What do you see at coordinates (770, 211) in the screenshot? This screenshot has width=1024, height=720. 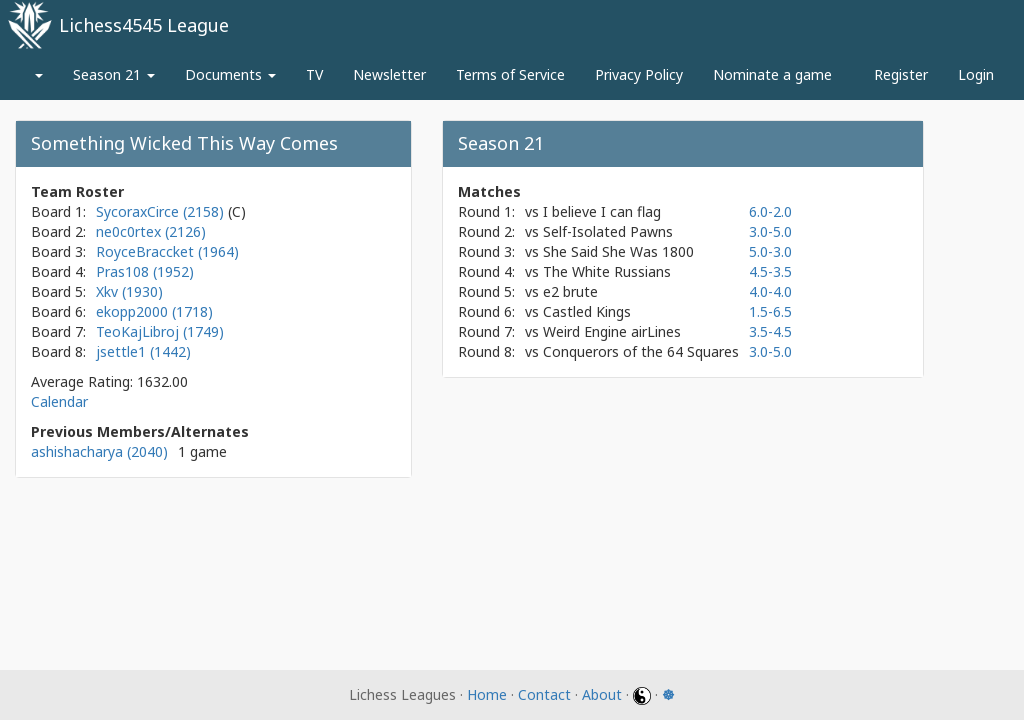 I see `6.0-2.0` at bounding box center [770, 211].